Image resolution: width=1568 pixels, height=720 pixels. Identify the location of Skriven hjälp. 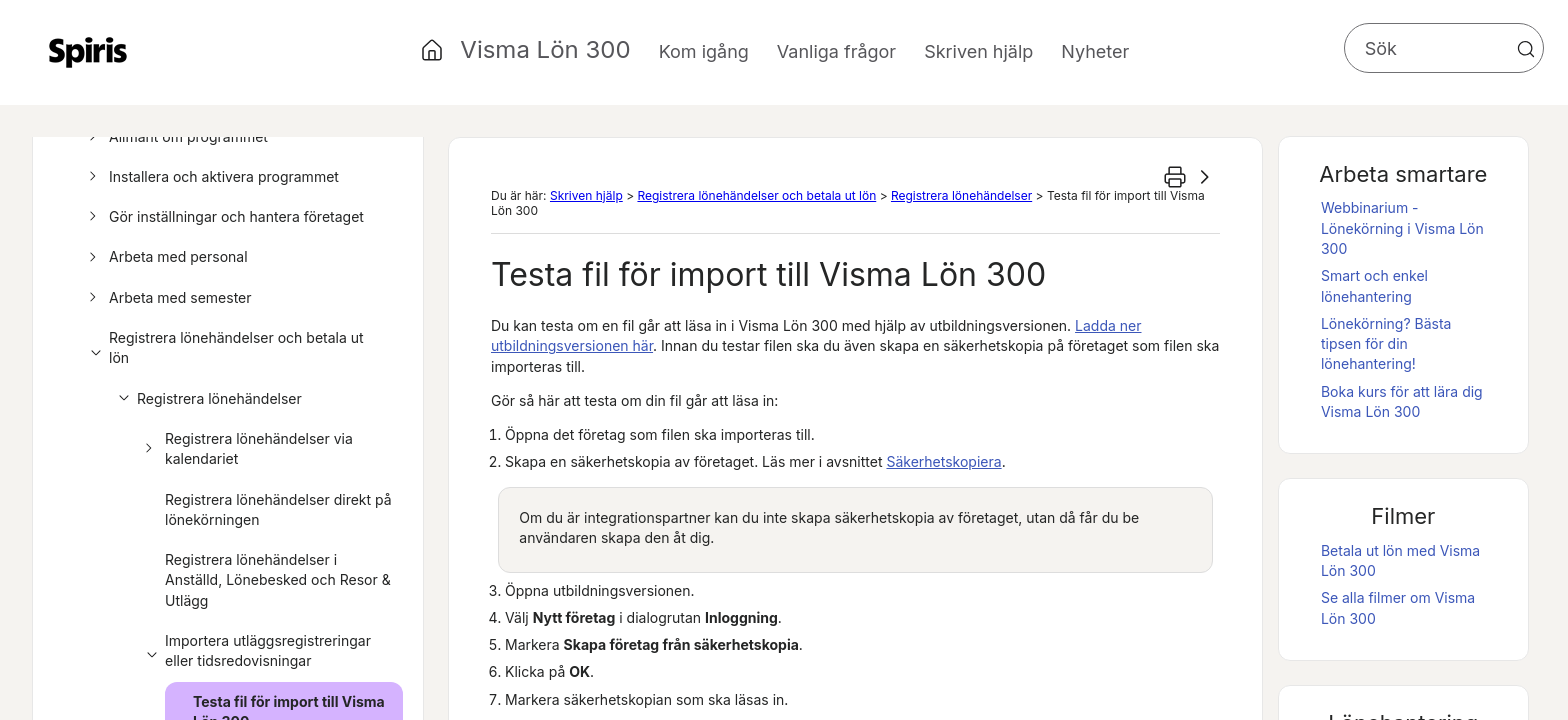
(586, 195).